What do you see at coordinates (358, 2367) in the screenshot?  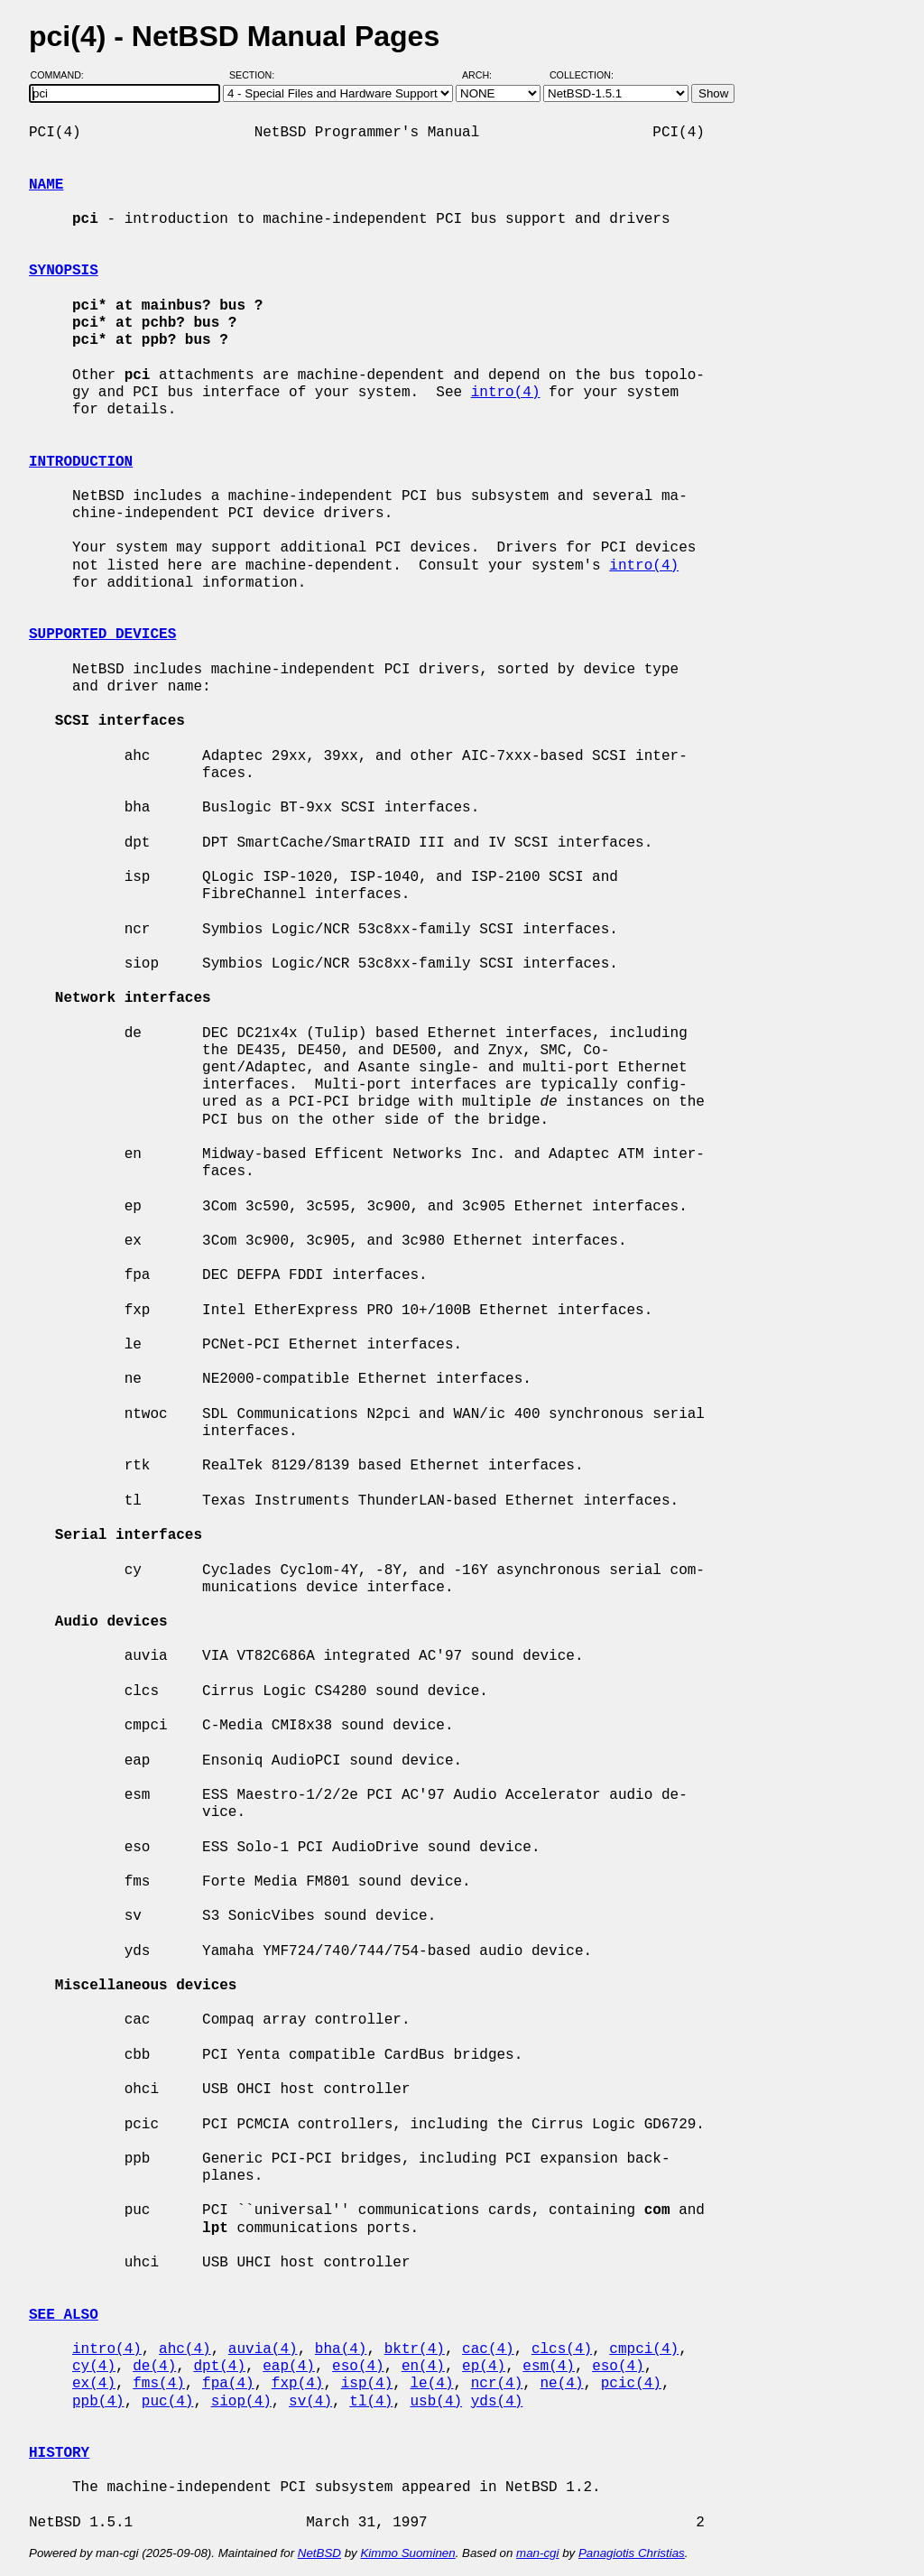 I see `eso(4)` at bounding box center [358, 2367].